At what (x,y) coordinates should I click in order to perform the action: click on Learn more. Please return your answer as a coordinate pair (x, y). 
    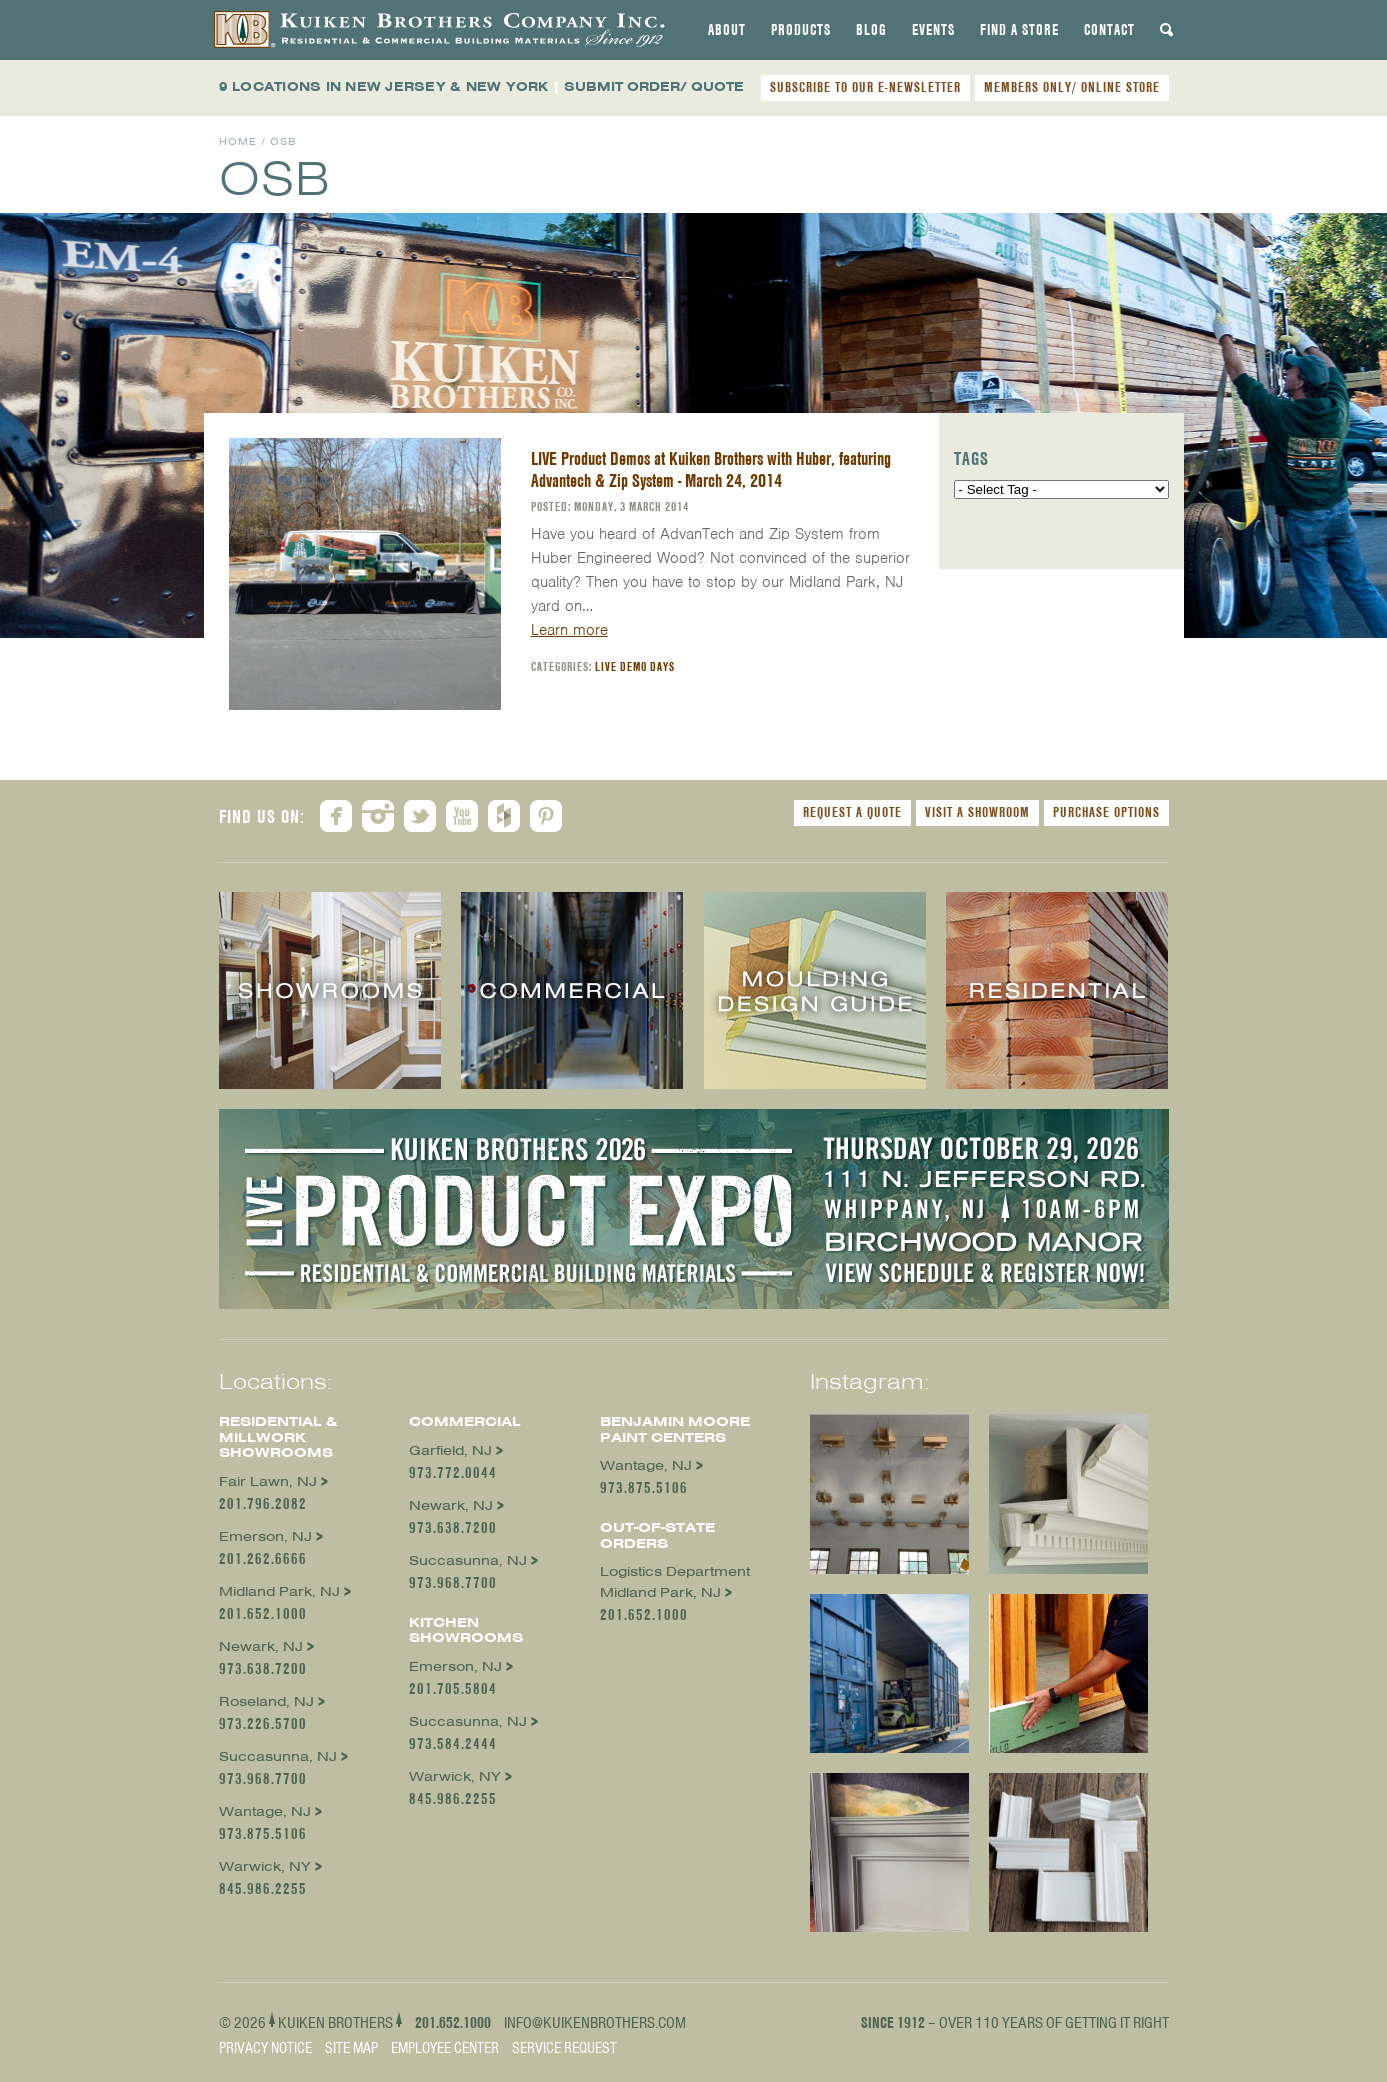
    Looking at the image, I should click on (569, 630).